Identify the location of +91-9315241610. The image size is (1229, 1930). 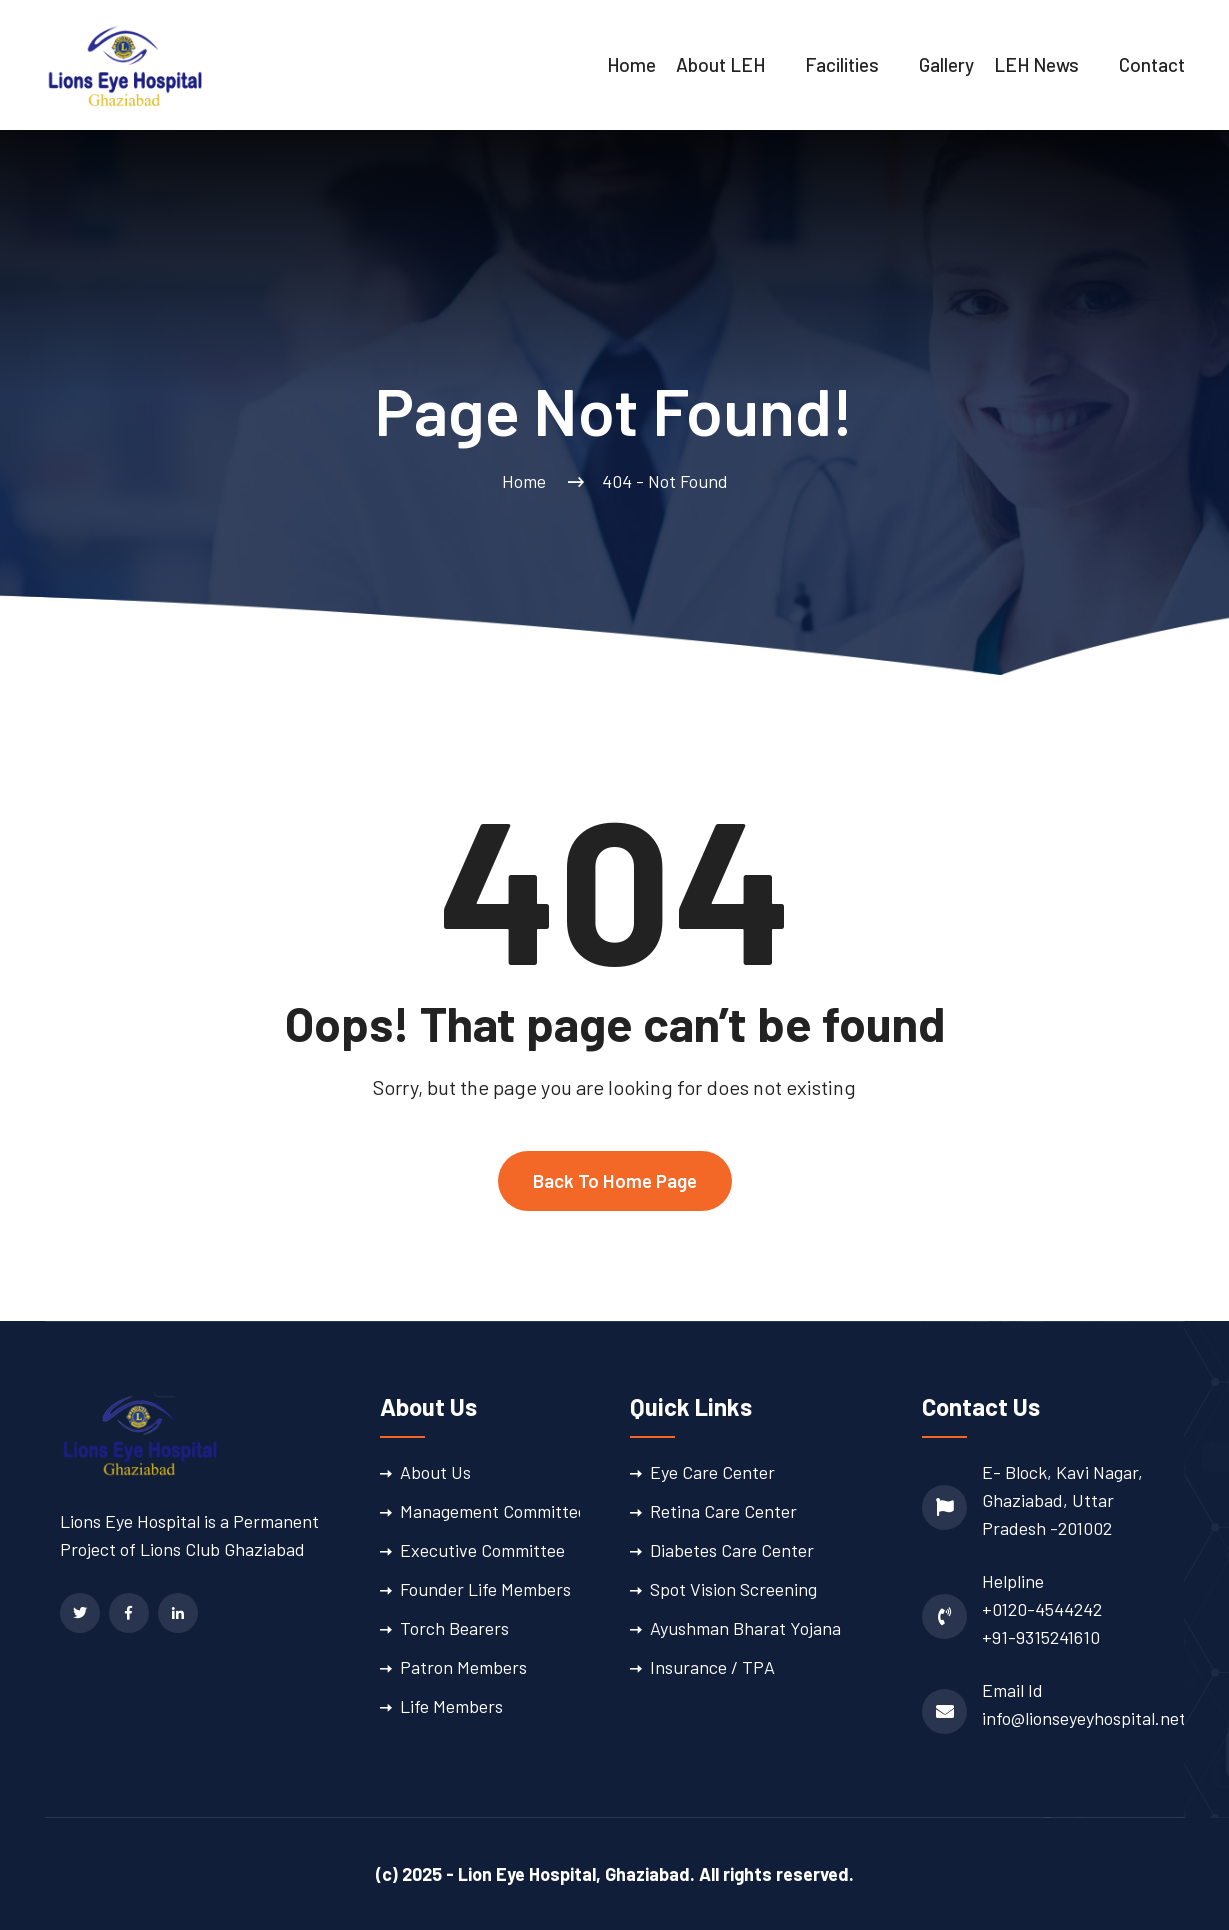
(1041, 1637).